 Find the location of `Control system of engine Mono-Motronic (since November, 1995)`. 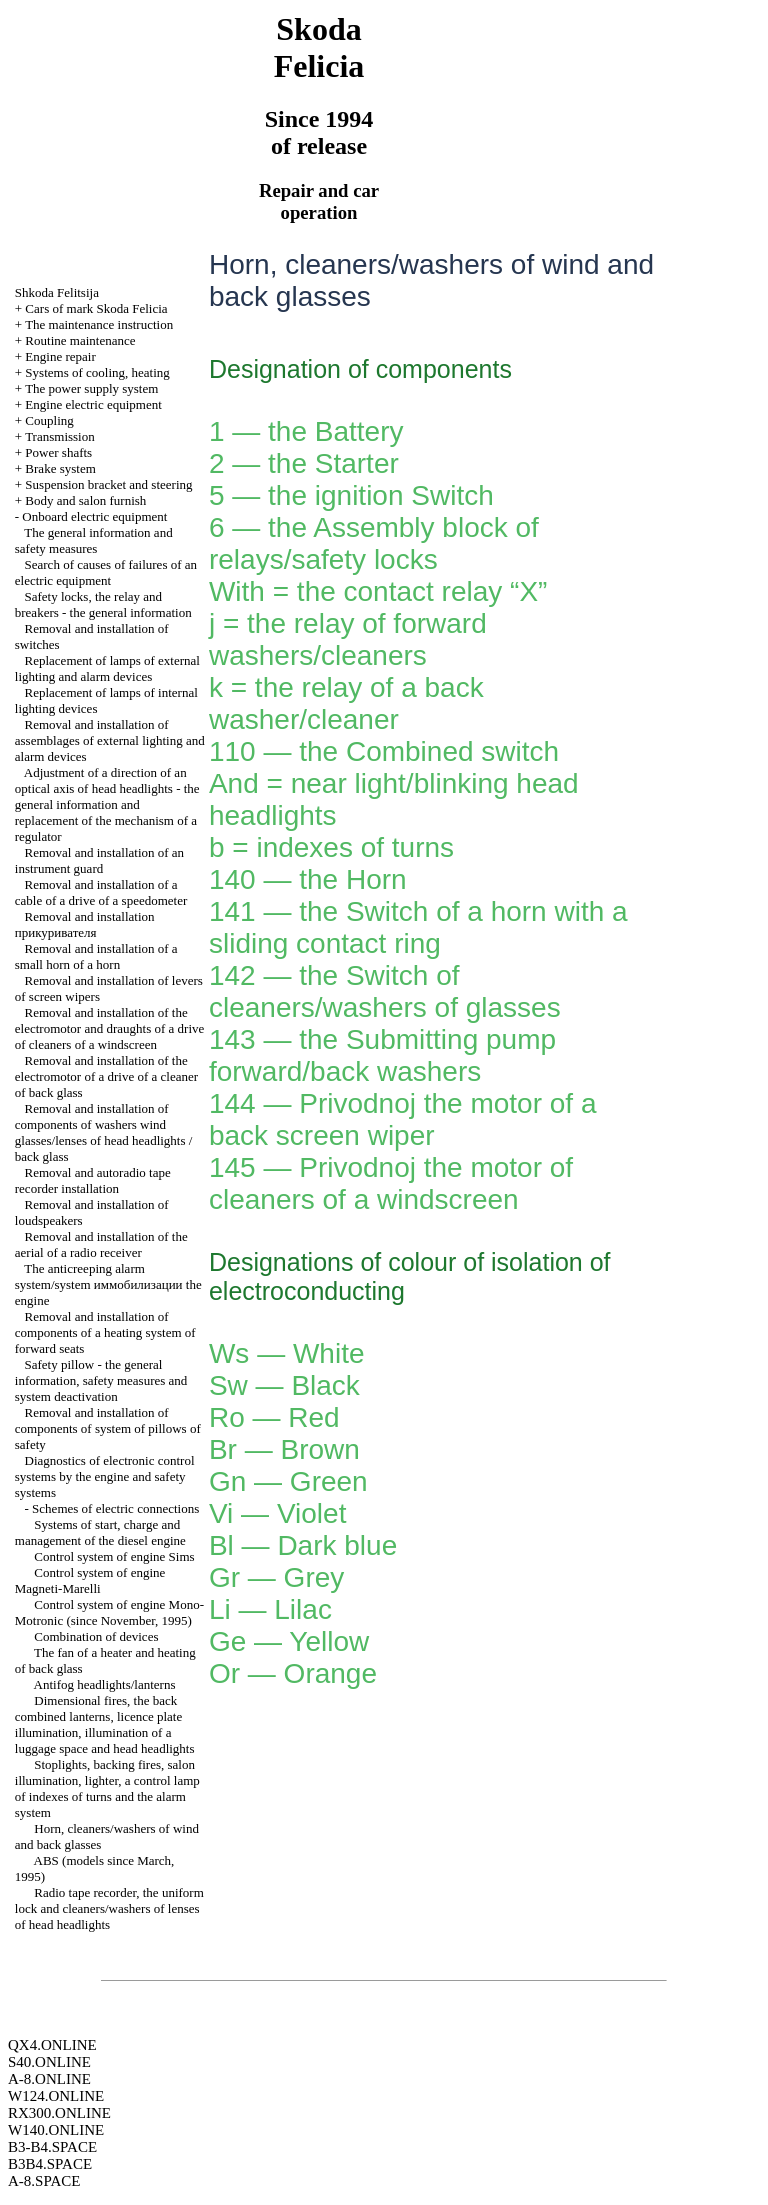

Control system of engine Mono-Motronic (since November, 1995) is located at coordinates (109, 1612).